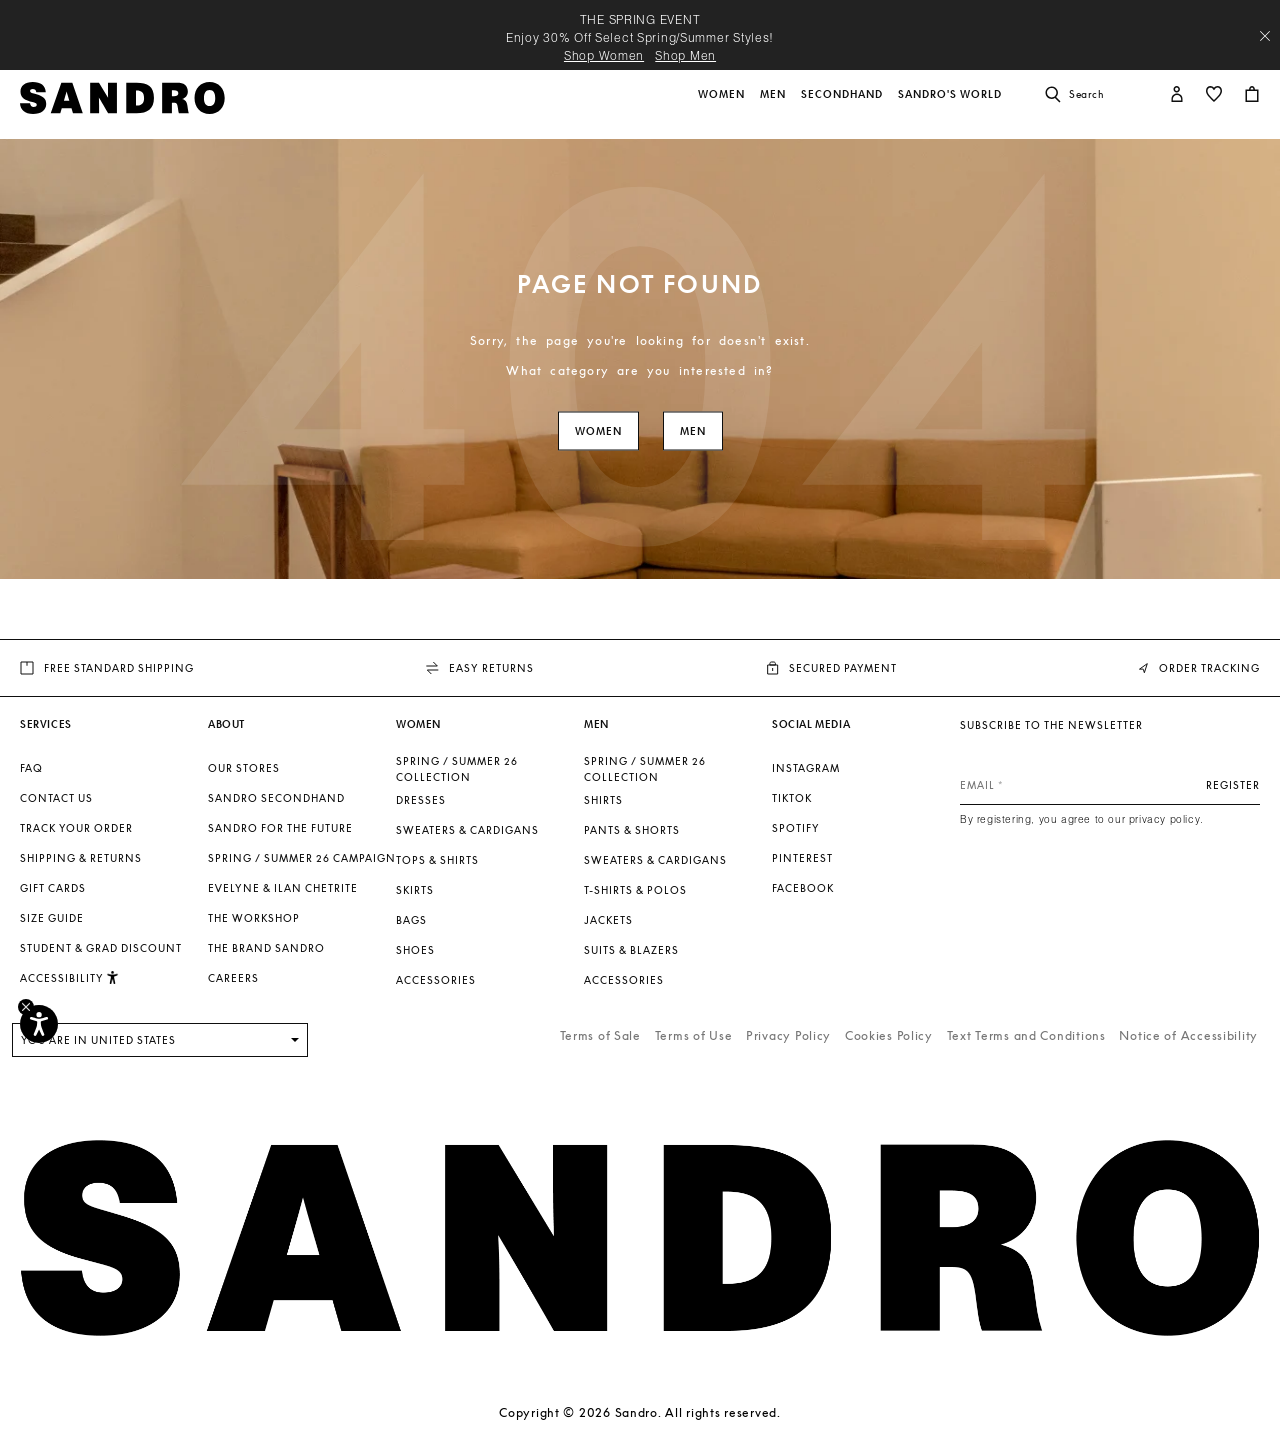 The image size is (1280, 1435). Describe the element at coordinates (600, 1035) in the screenshot. I see `Terms of Sale` at that location.